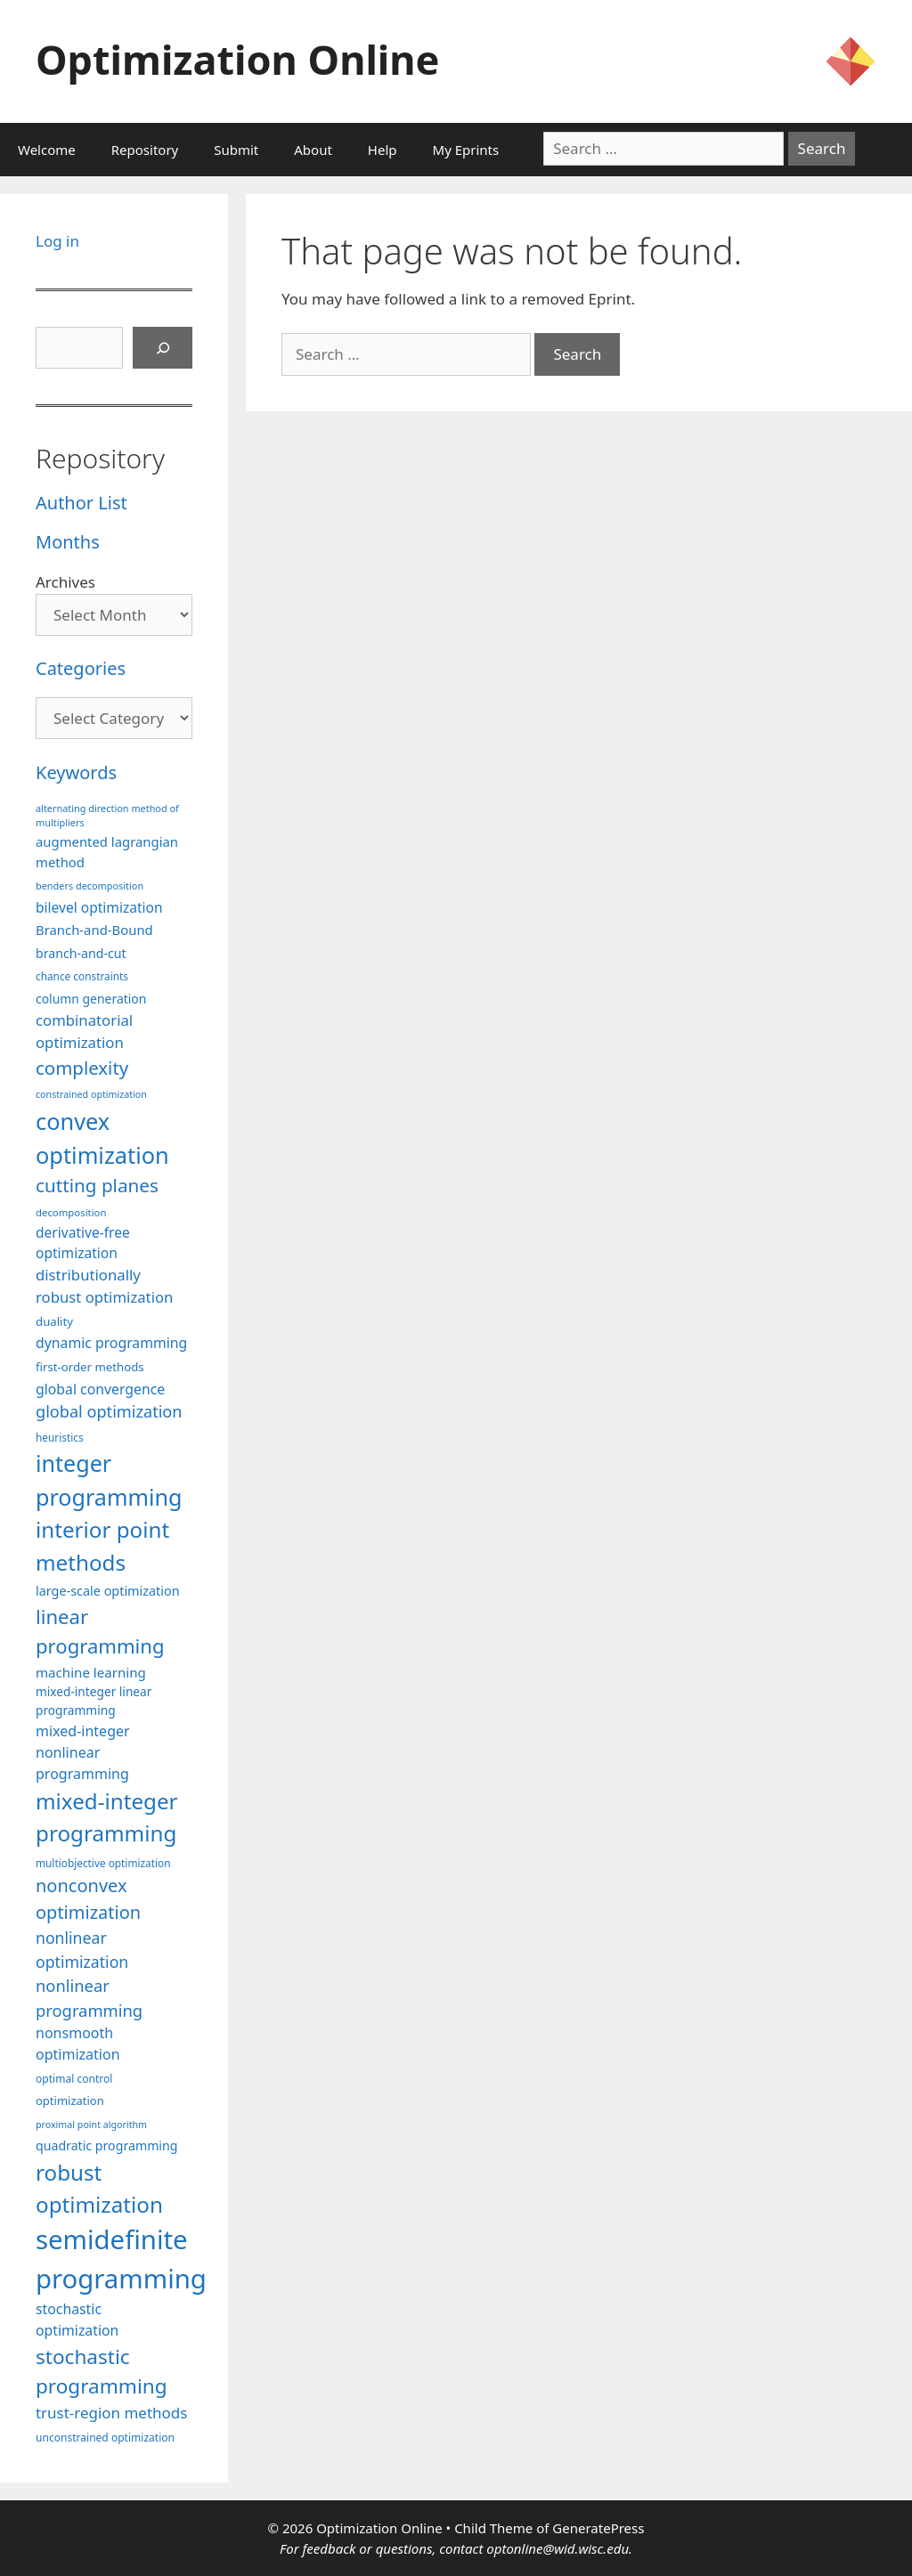  What do you see at coordinates (111, 1343) in the screenshot?
I see `dynamic programming [dynamic programming (129 items)]` at bounding box center [111, 1343].